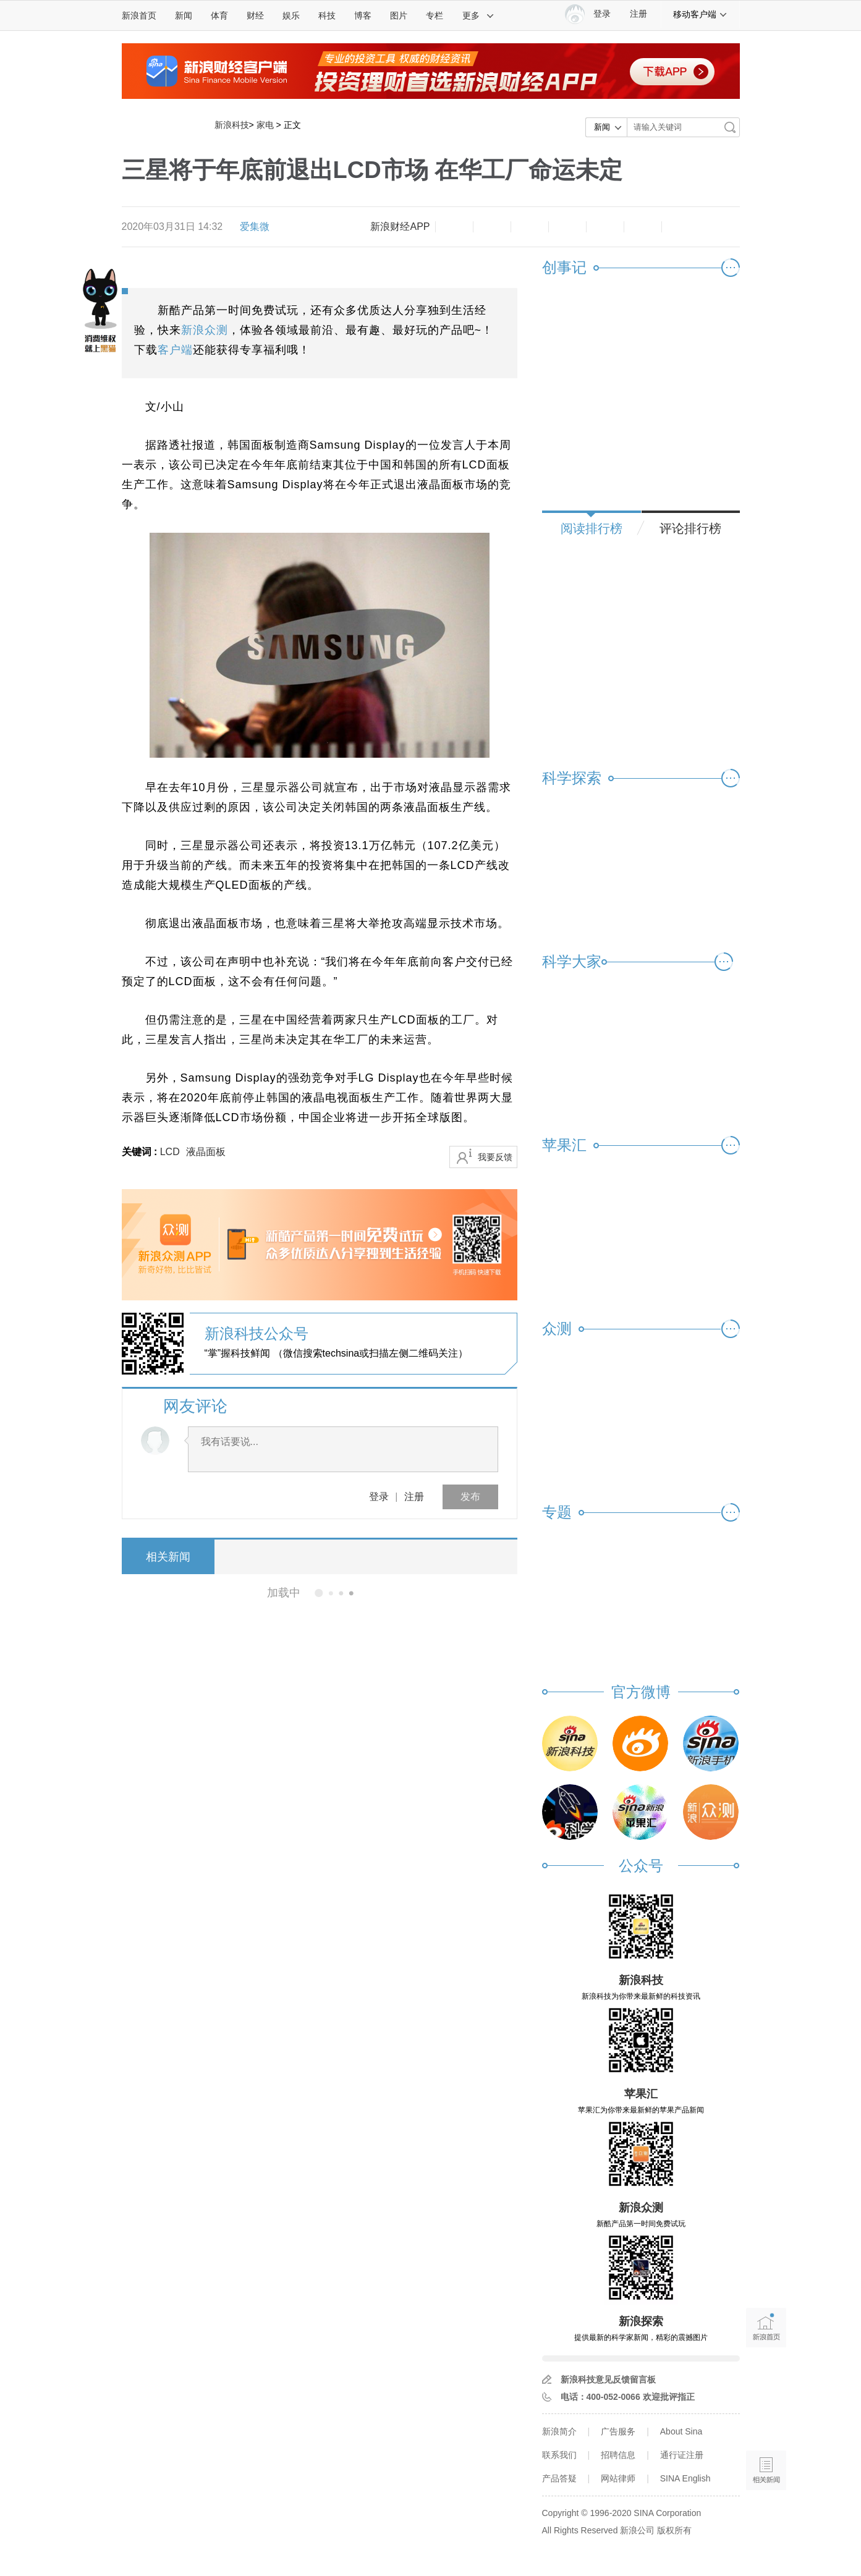 This screenshot has height=2576, width=861. What do you see at coordinates (618, 2455) in the screenshot?
I see `招聘信息` at bounding box center [618, 2455].